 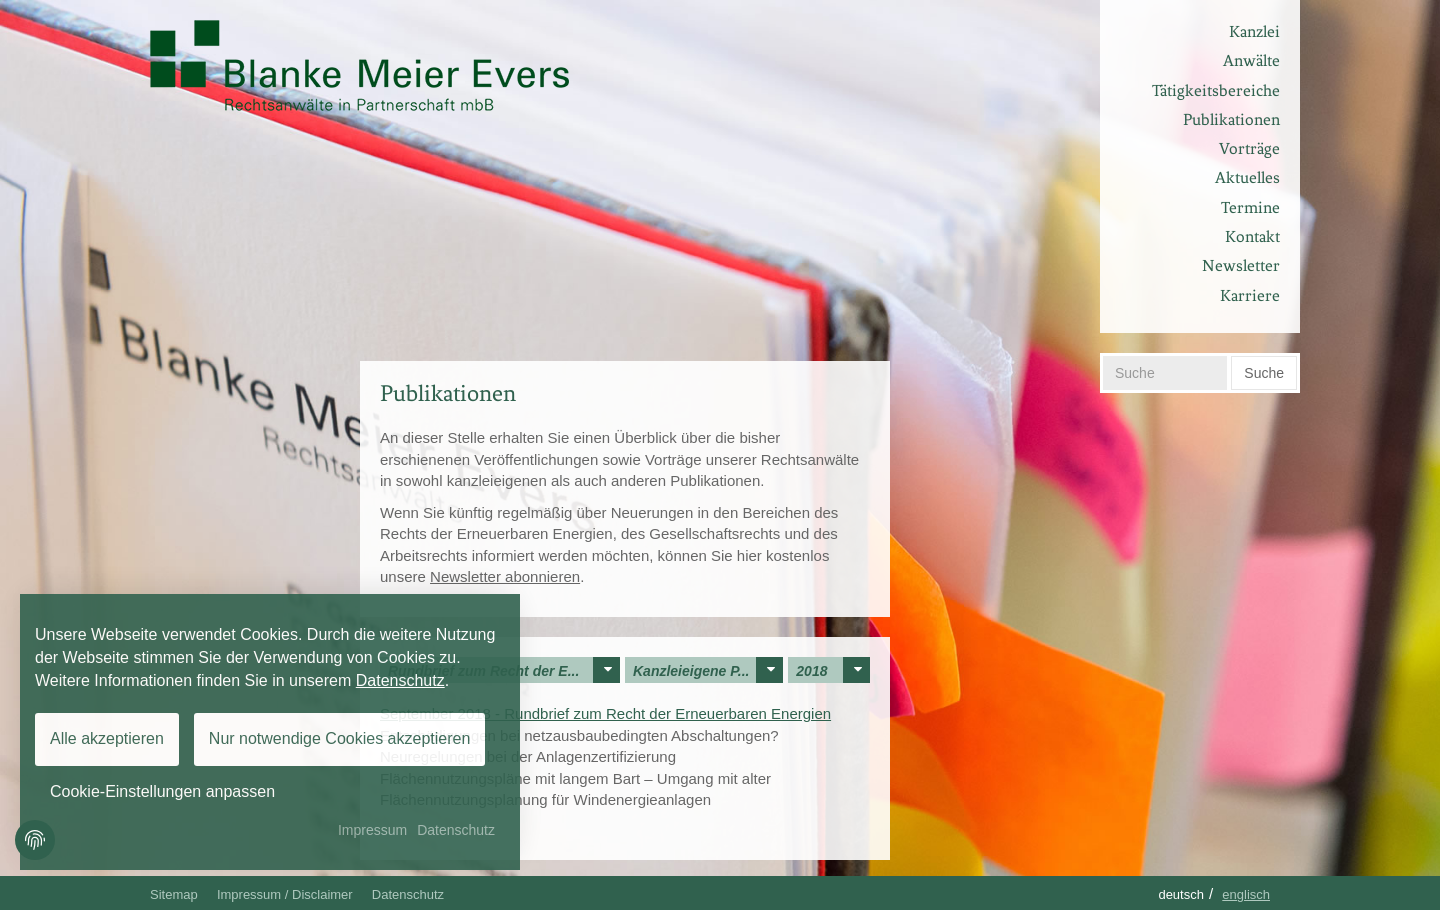 What do you see at coordinates (1252, 236) in the screenshot?
I see `Kontakt` at bounding box center [1252, 236].